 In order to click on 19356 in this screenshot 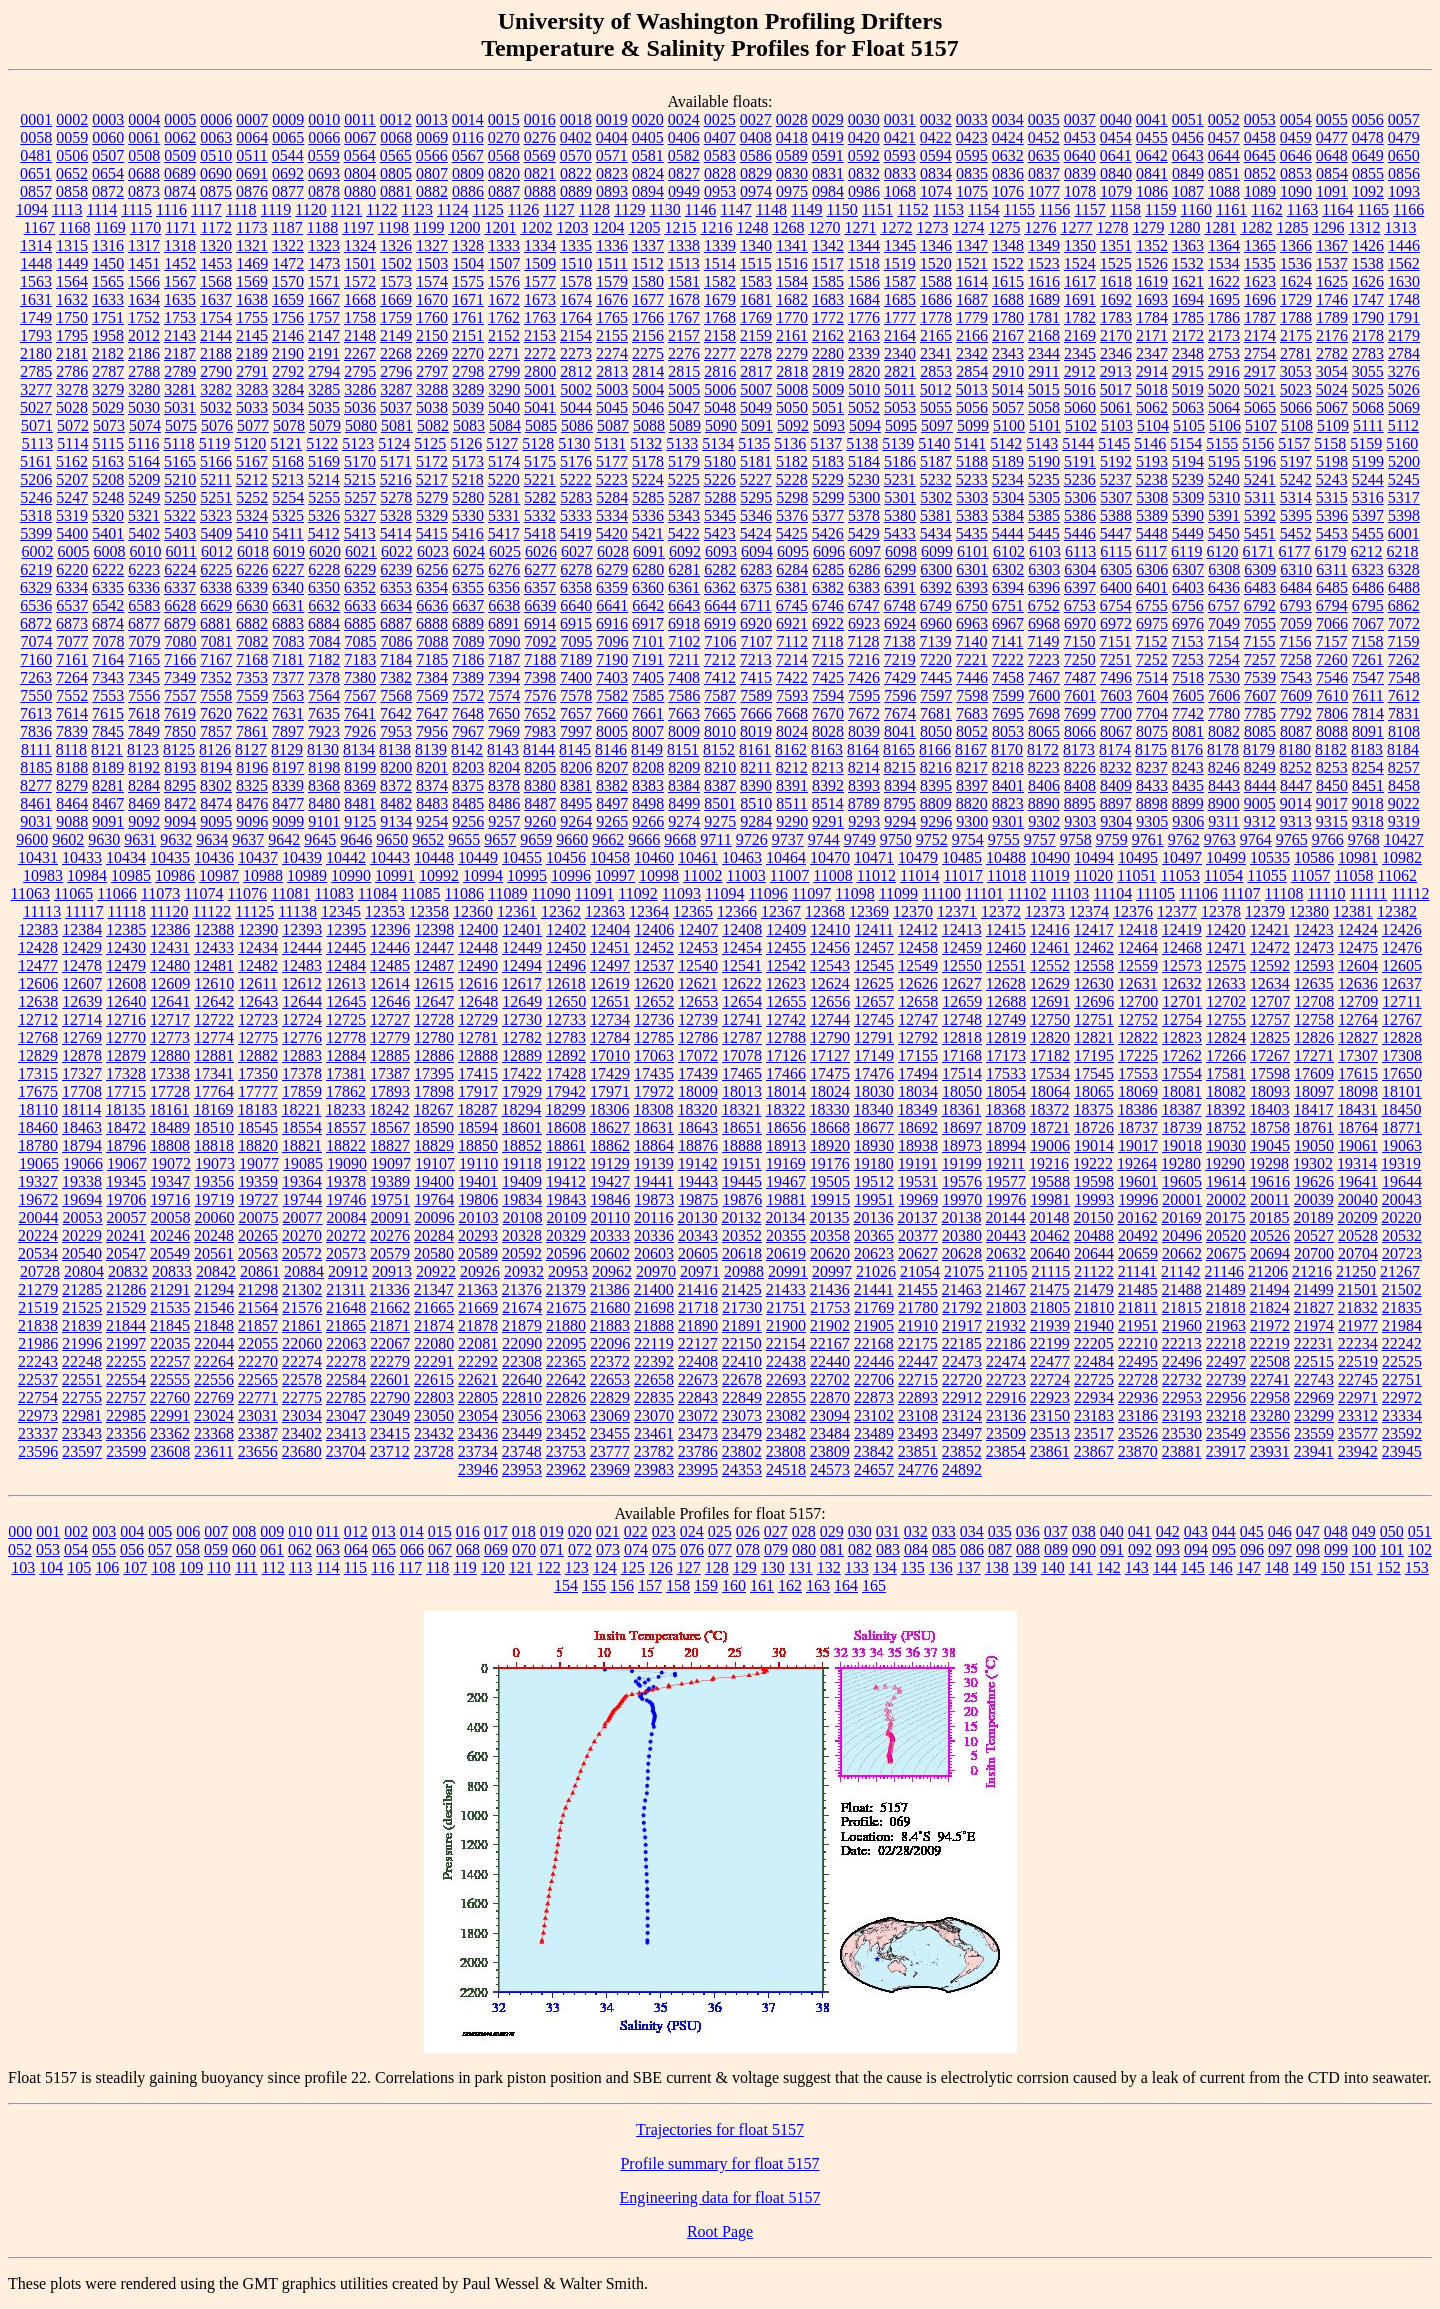, I will do `click(214, 1181)`.